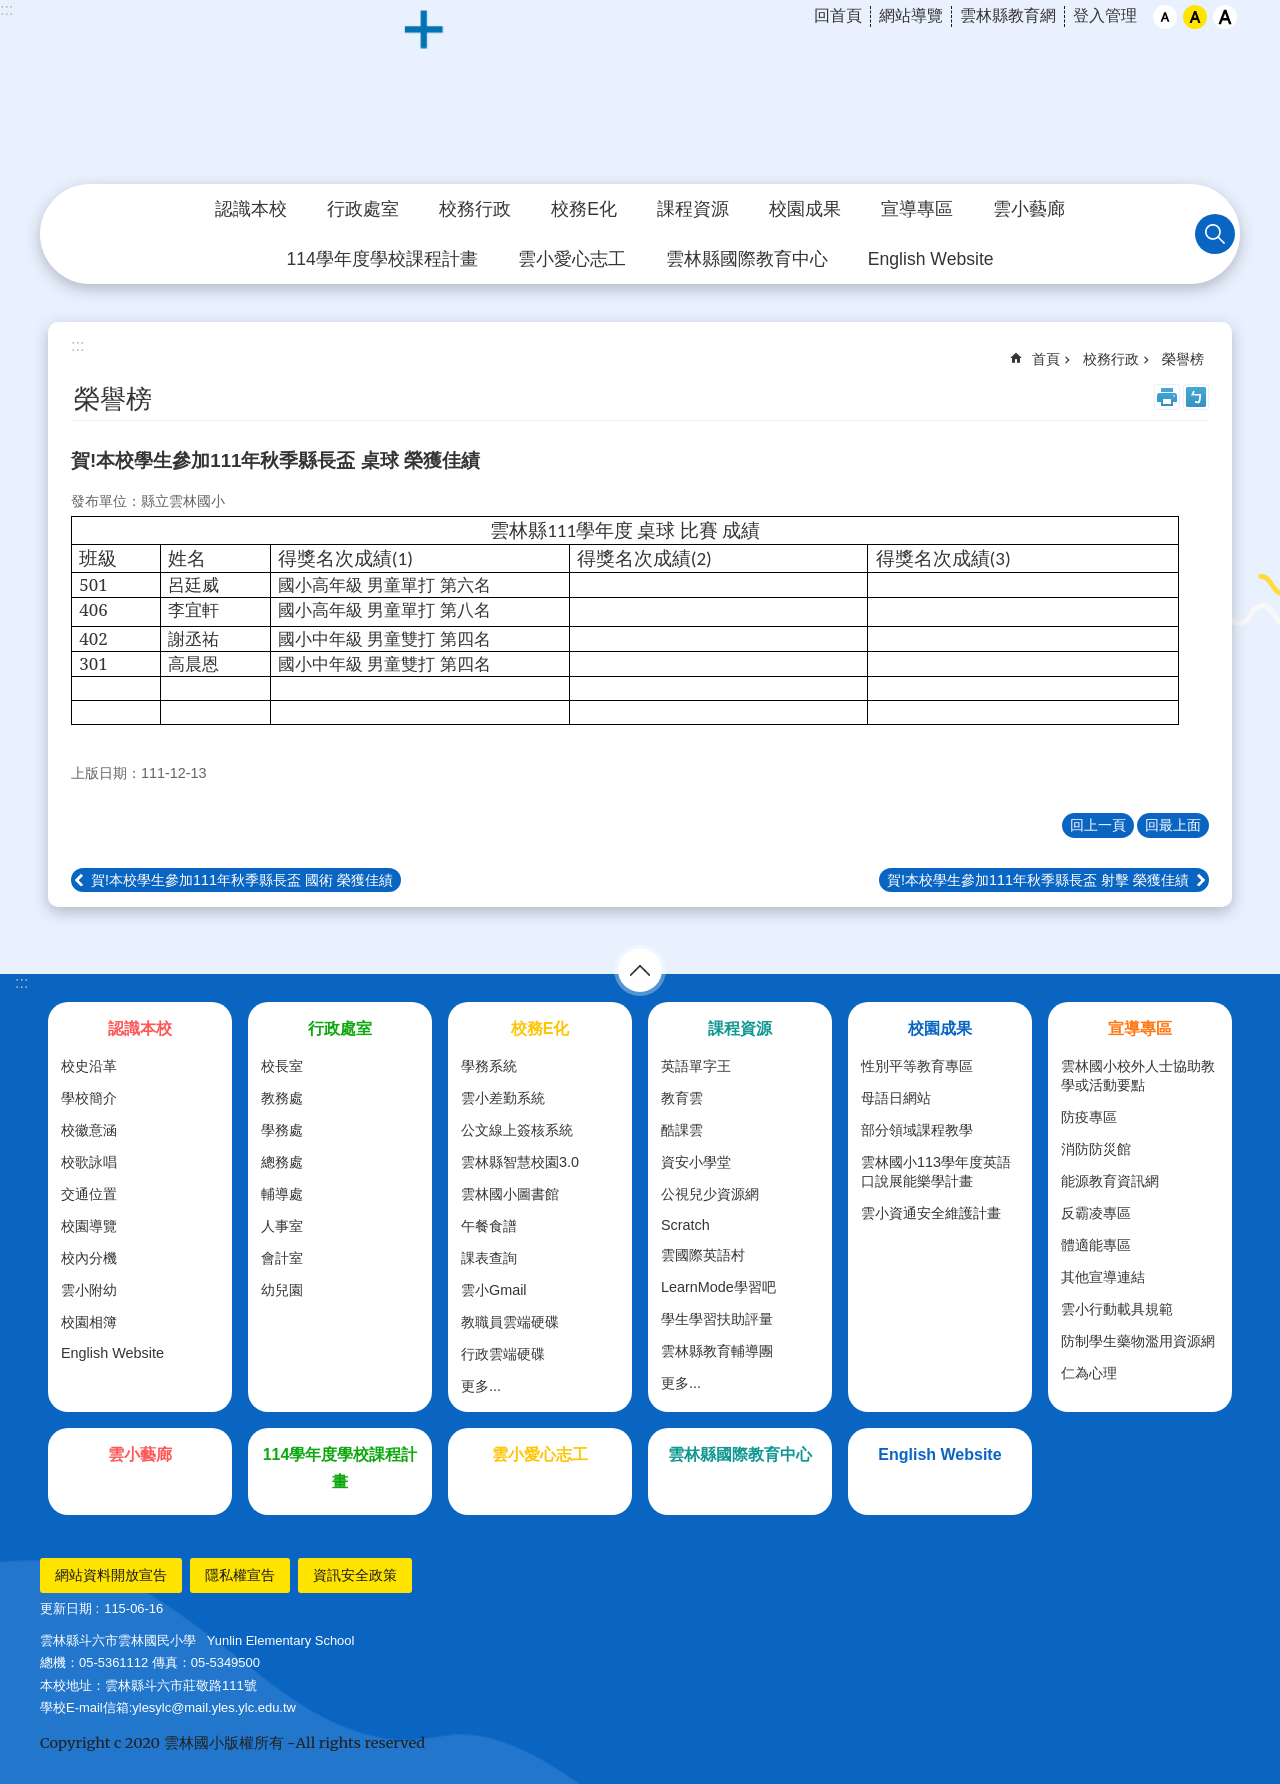  What do you see at coordinates (931, 259) in the screenshot?
I see `English Website [link]` at bounding box center [931, 259].